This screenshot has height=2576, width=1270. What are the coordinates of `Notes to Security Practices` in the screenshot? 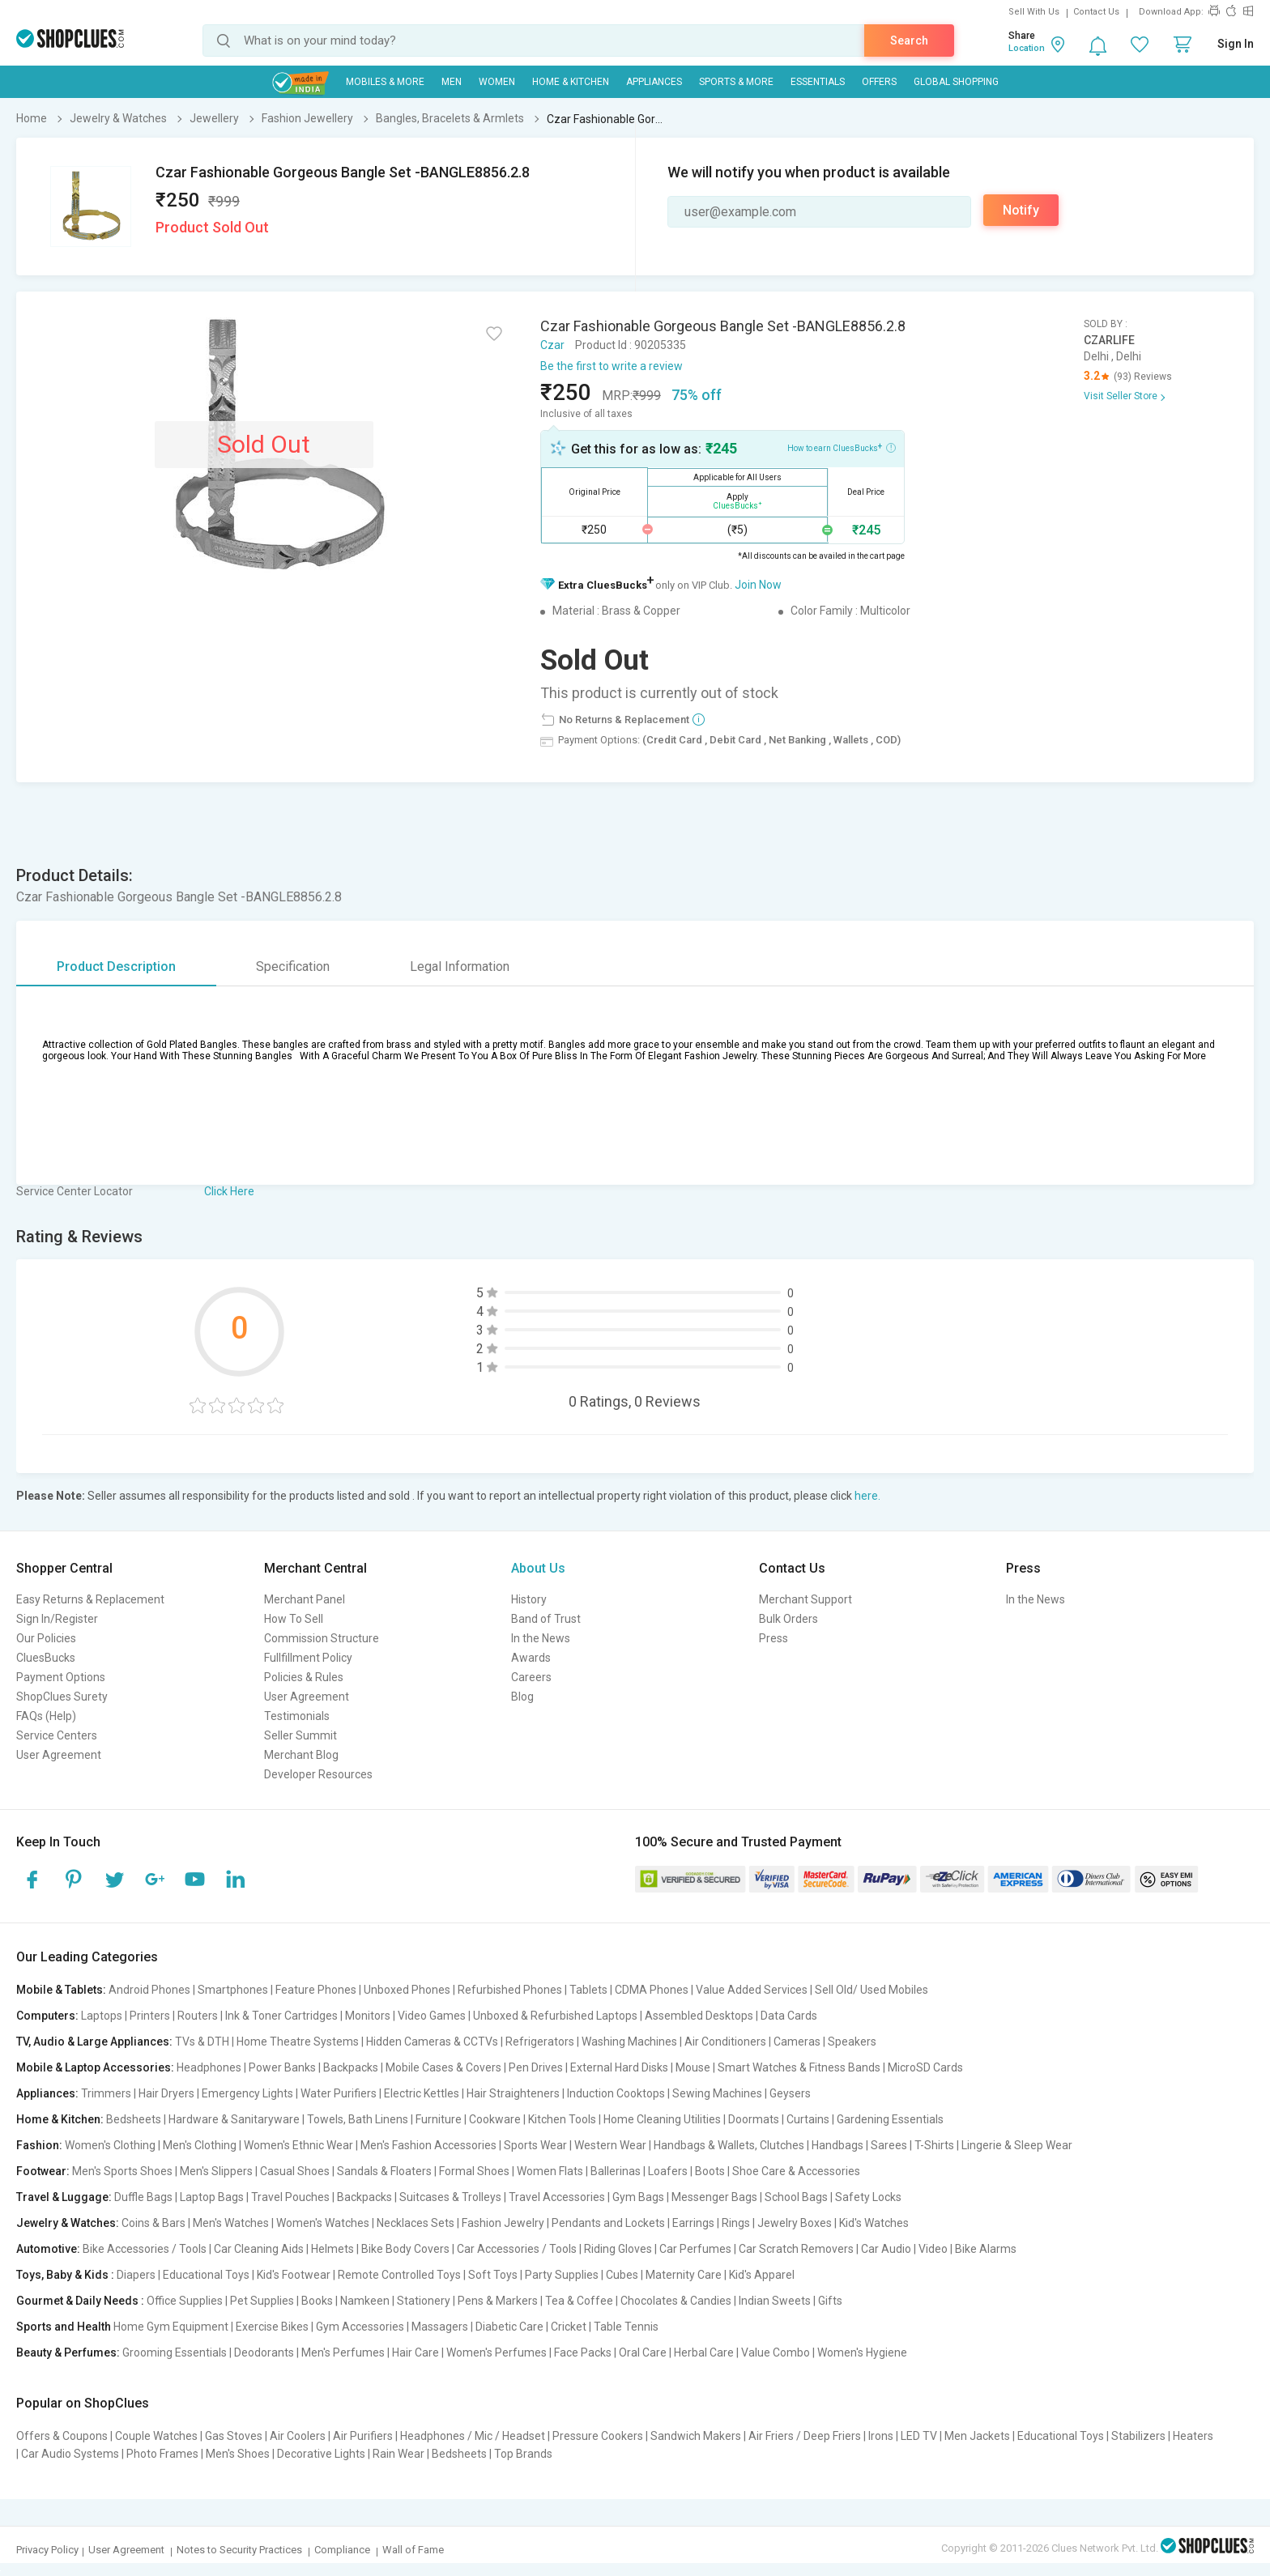 It's located at (239, 2550).